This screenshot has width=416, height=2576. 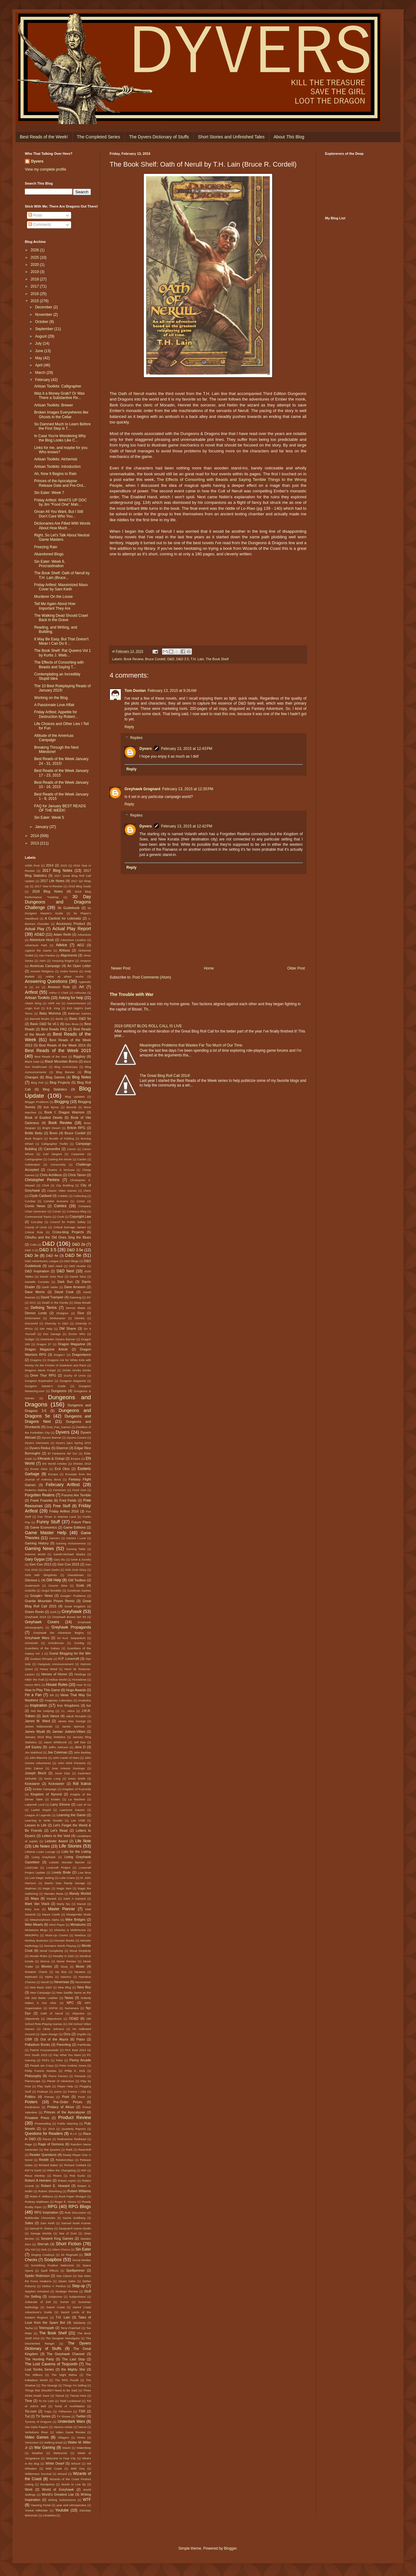 What do you see at coordinates (71, 2505) in the screenshot?
I see `year end retrospective` at bounding box center [71, 2505].